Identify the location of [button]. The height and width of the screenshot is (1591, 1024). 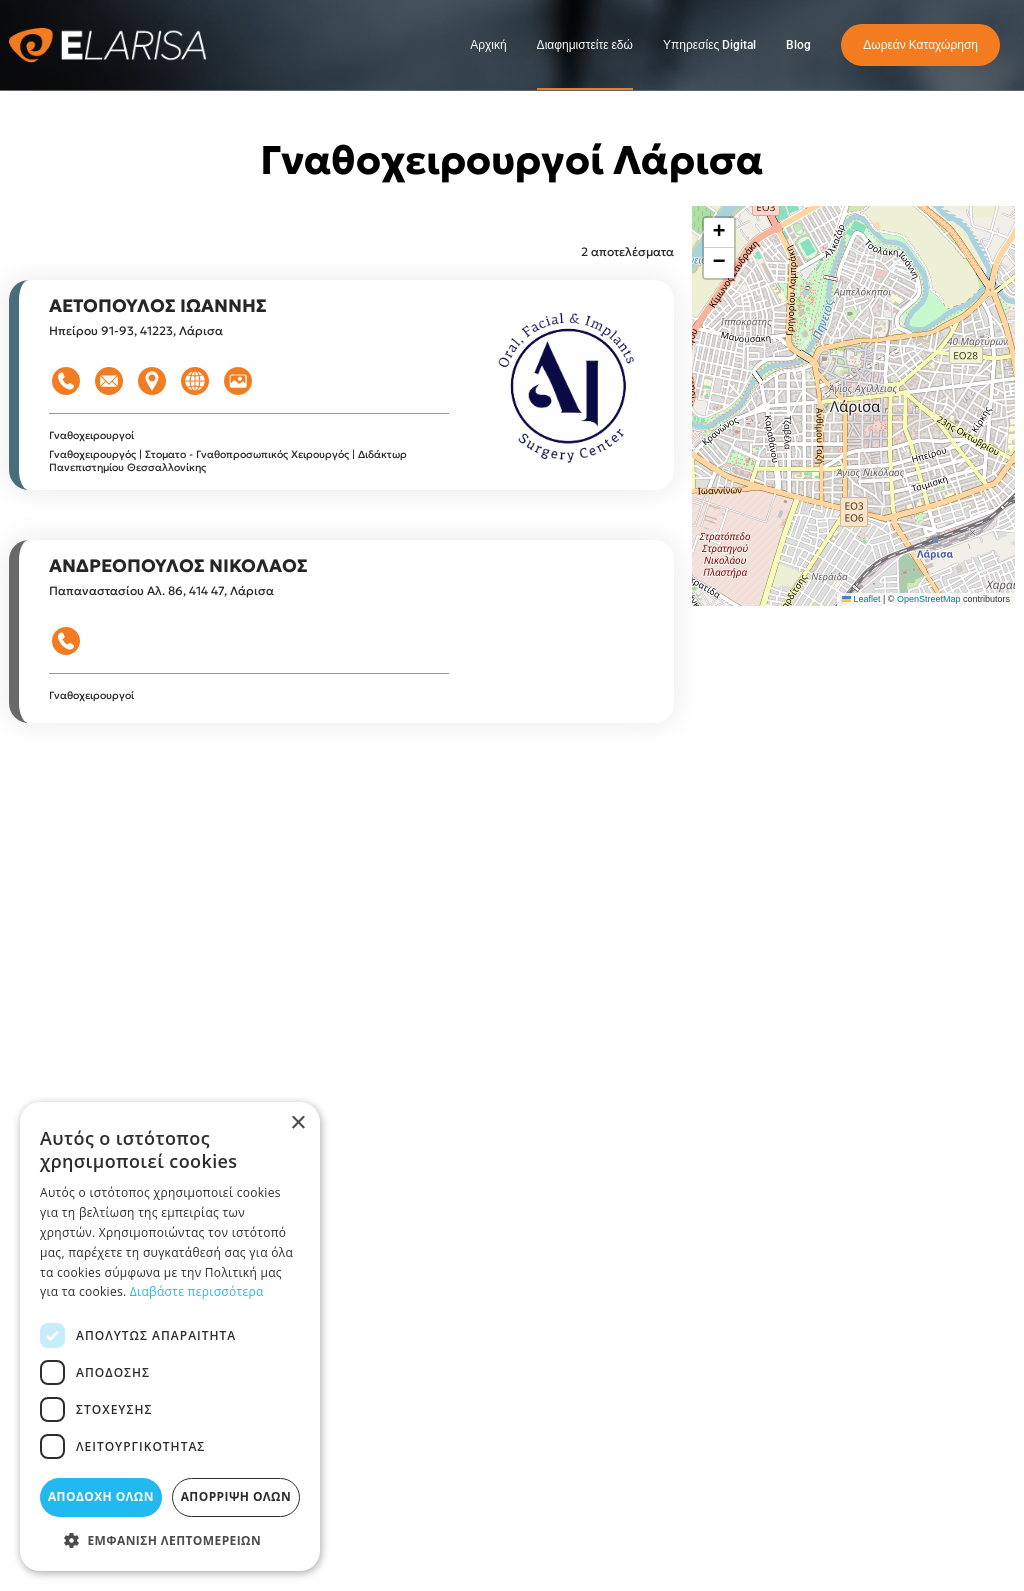
(719, 233).